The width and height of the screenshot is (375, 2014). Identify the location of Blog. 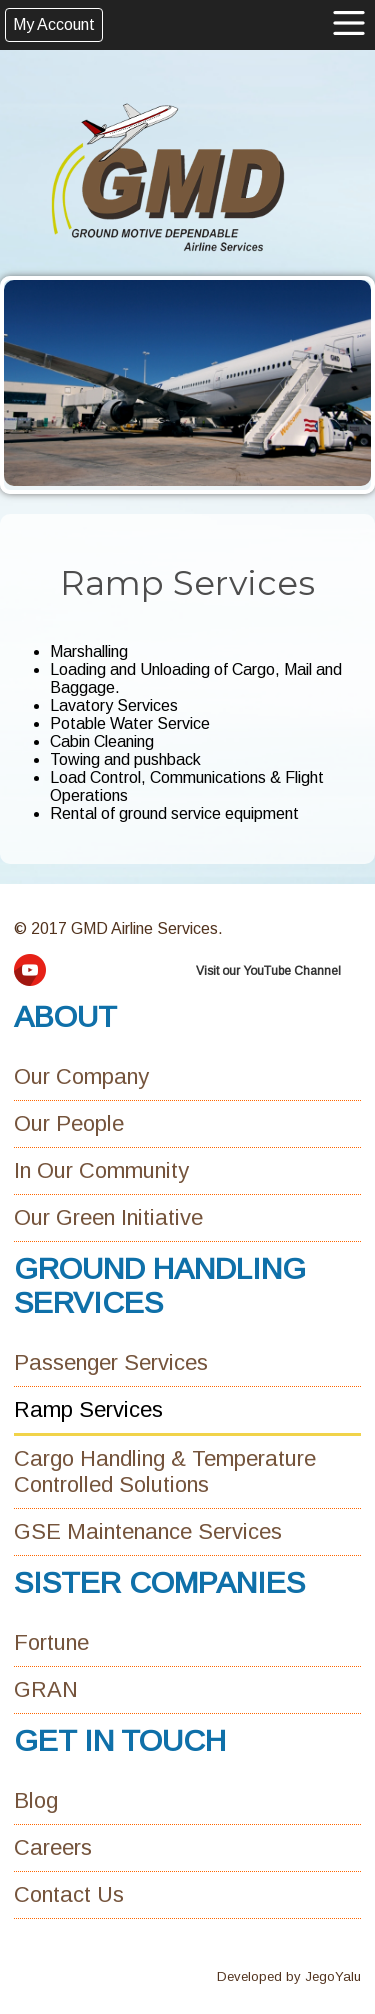
(36, 1800).